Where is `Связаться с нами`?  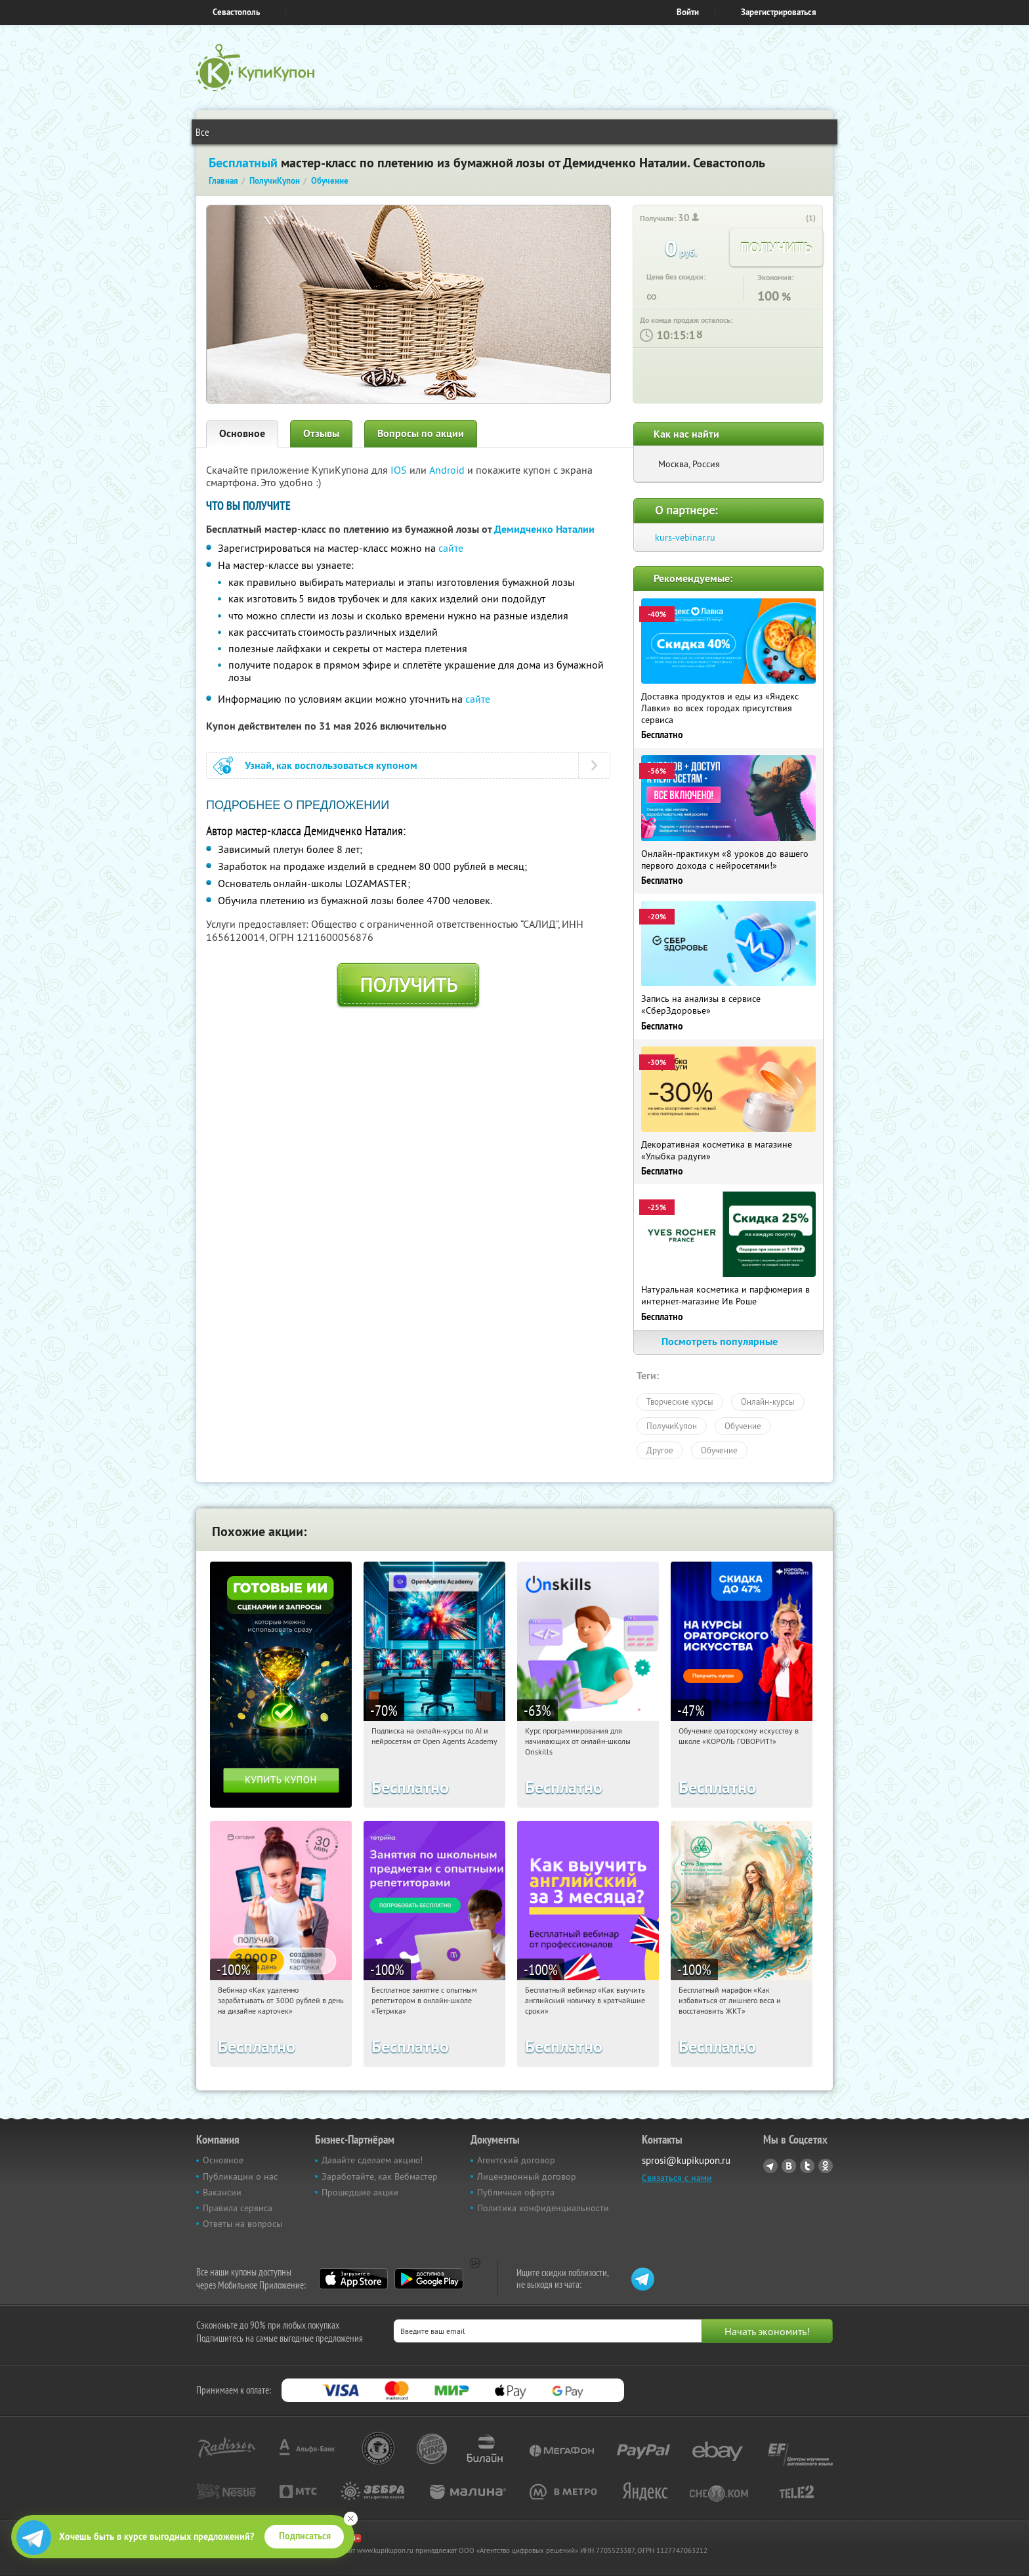
Связаться с нами is located at coordinates (677, 2178).